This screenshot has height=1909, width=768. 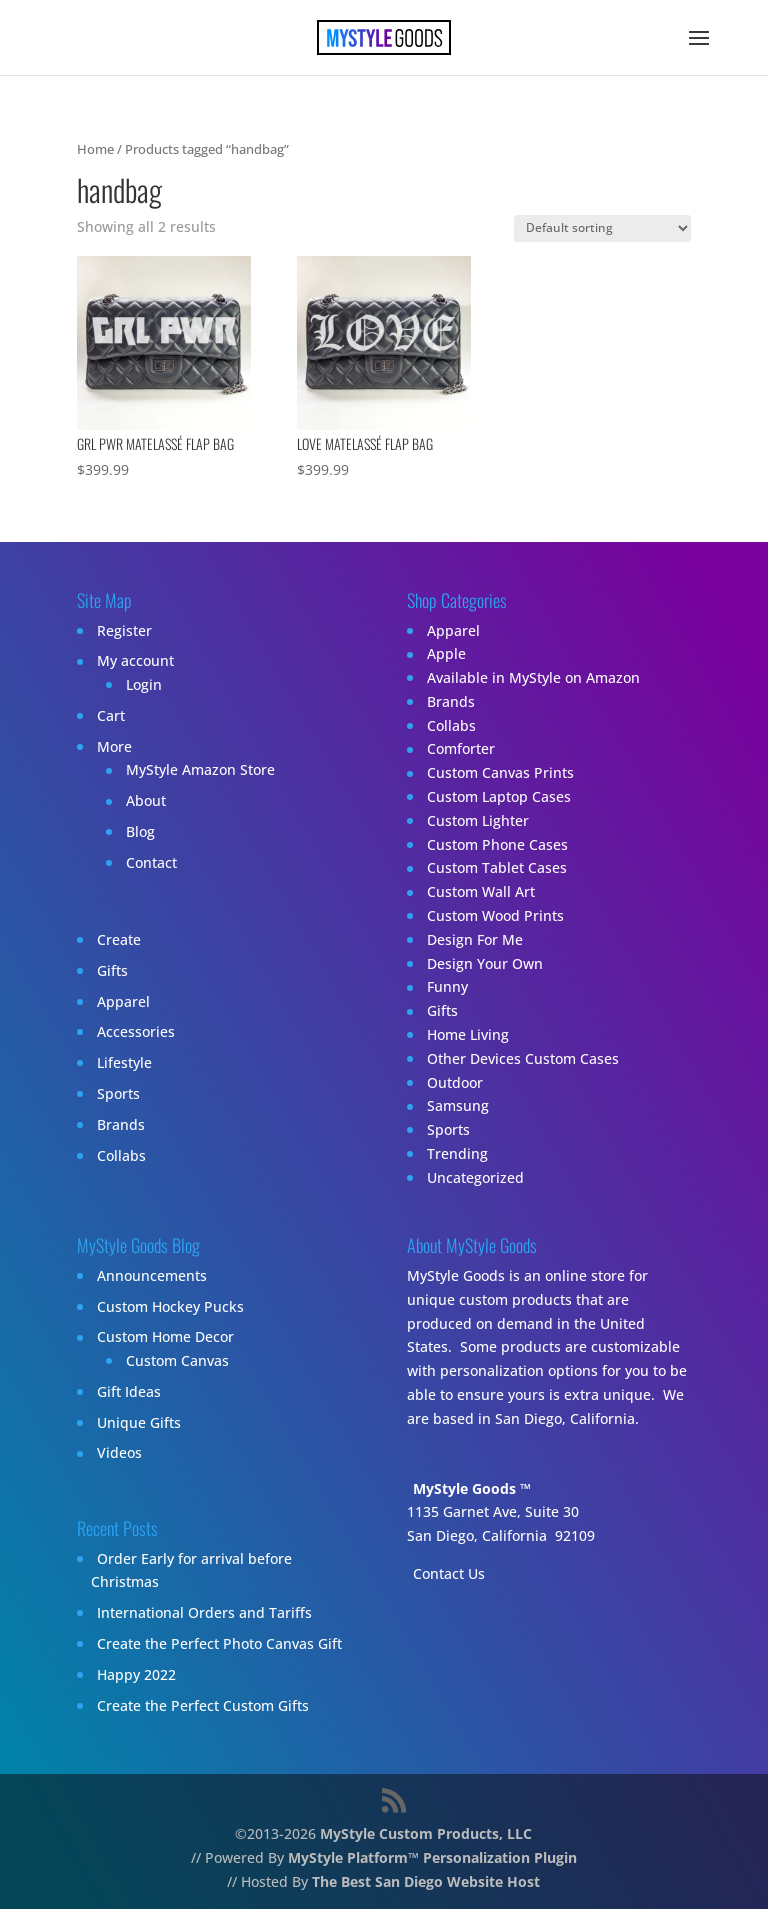 What do you see at coordinates (146, 801) in the screenshot?
I see `About` at bounding box center [146, 801].